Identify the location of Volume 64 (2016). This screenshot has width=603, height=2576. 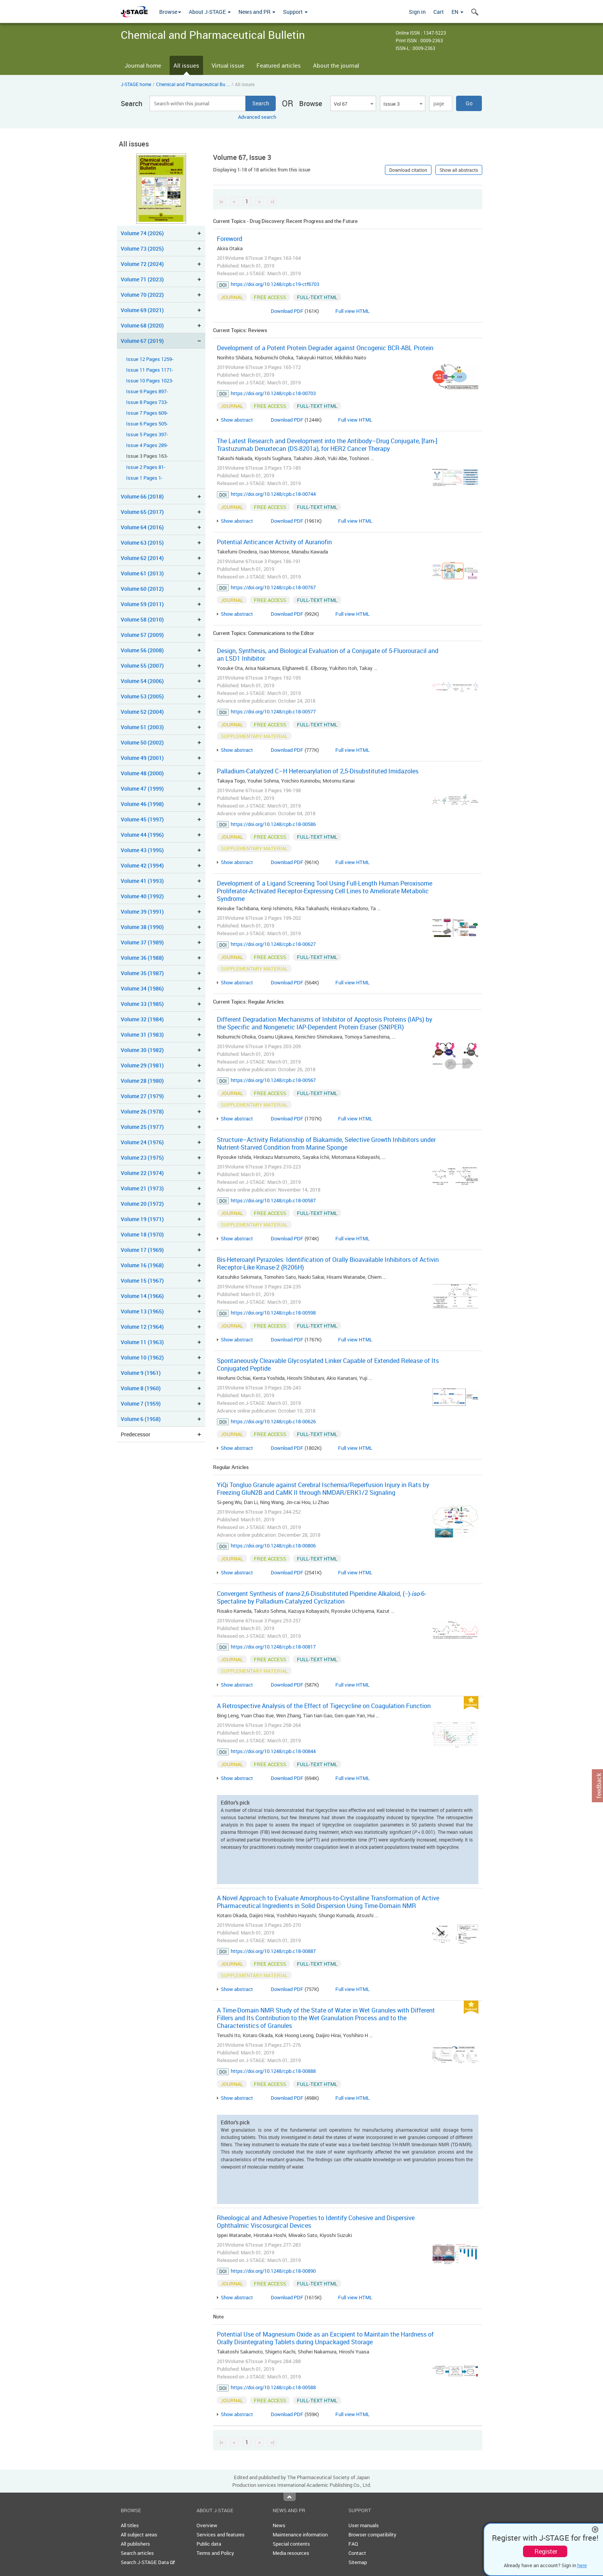
(142, 527).